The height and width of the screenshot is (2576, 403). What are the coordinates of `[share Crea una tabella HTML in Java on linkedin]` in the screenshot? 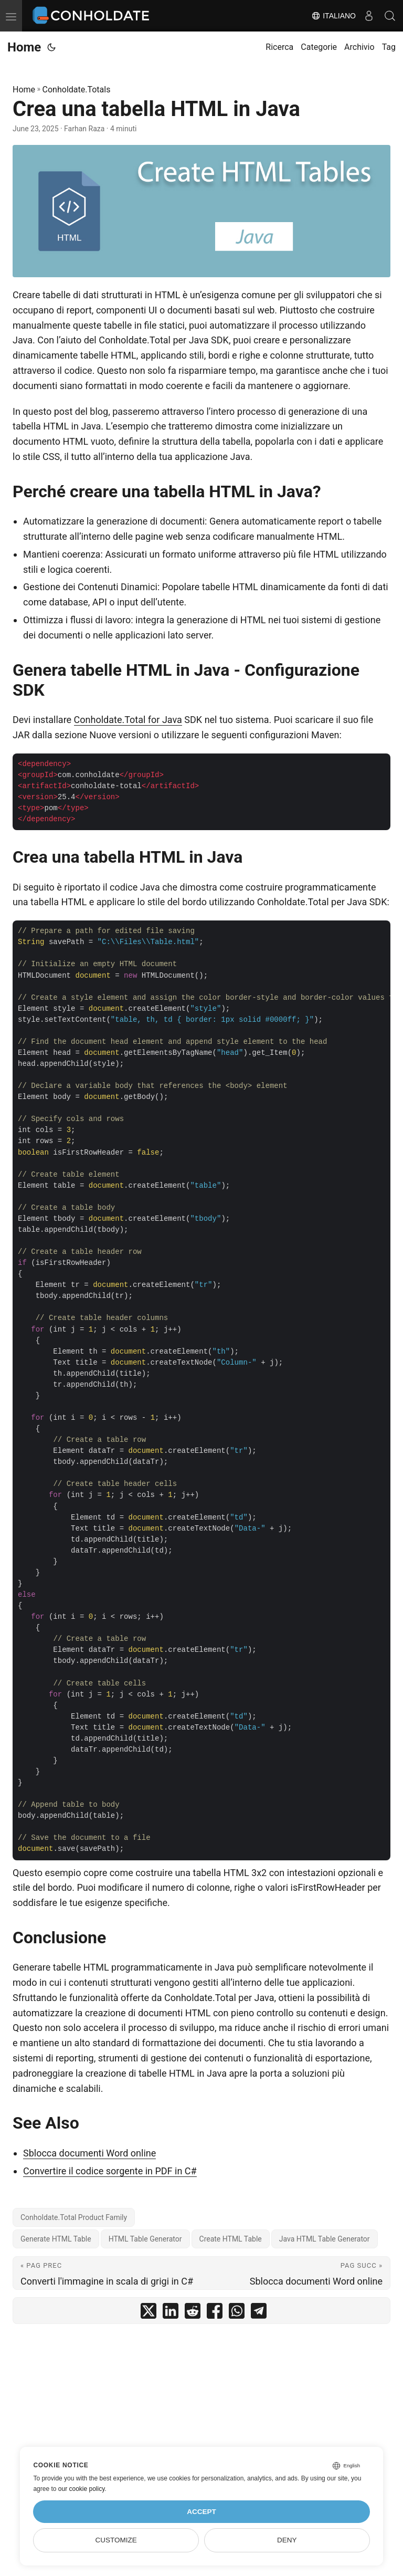 It's located at (170, 2313).